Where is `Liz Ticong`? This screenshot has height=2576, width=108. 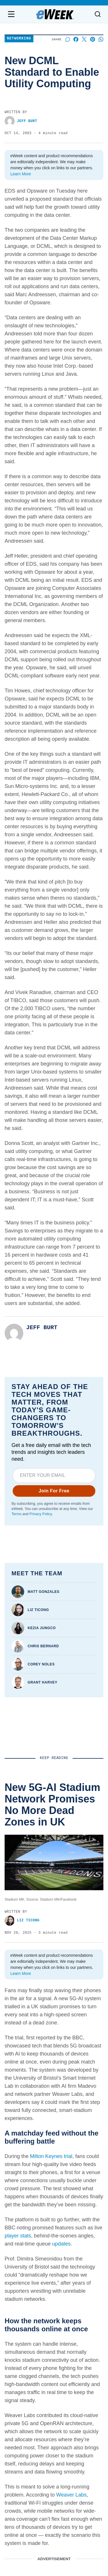
Liz Ticong is located at coordinates (38, 1610).